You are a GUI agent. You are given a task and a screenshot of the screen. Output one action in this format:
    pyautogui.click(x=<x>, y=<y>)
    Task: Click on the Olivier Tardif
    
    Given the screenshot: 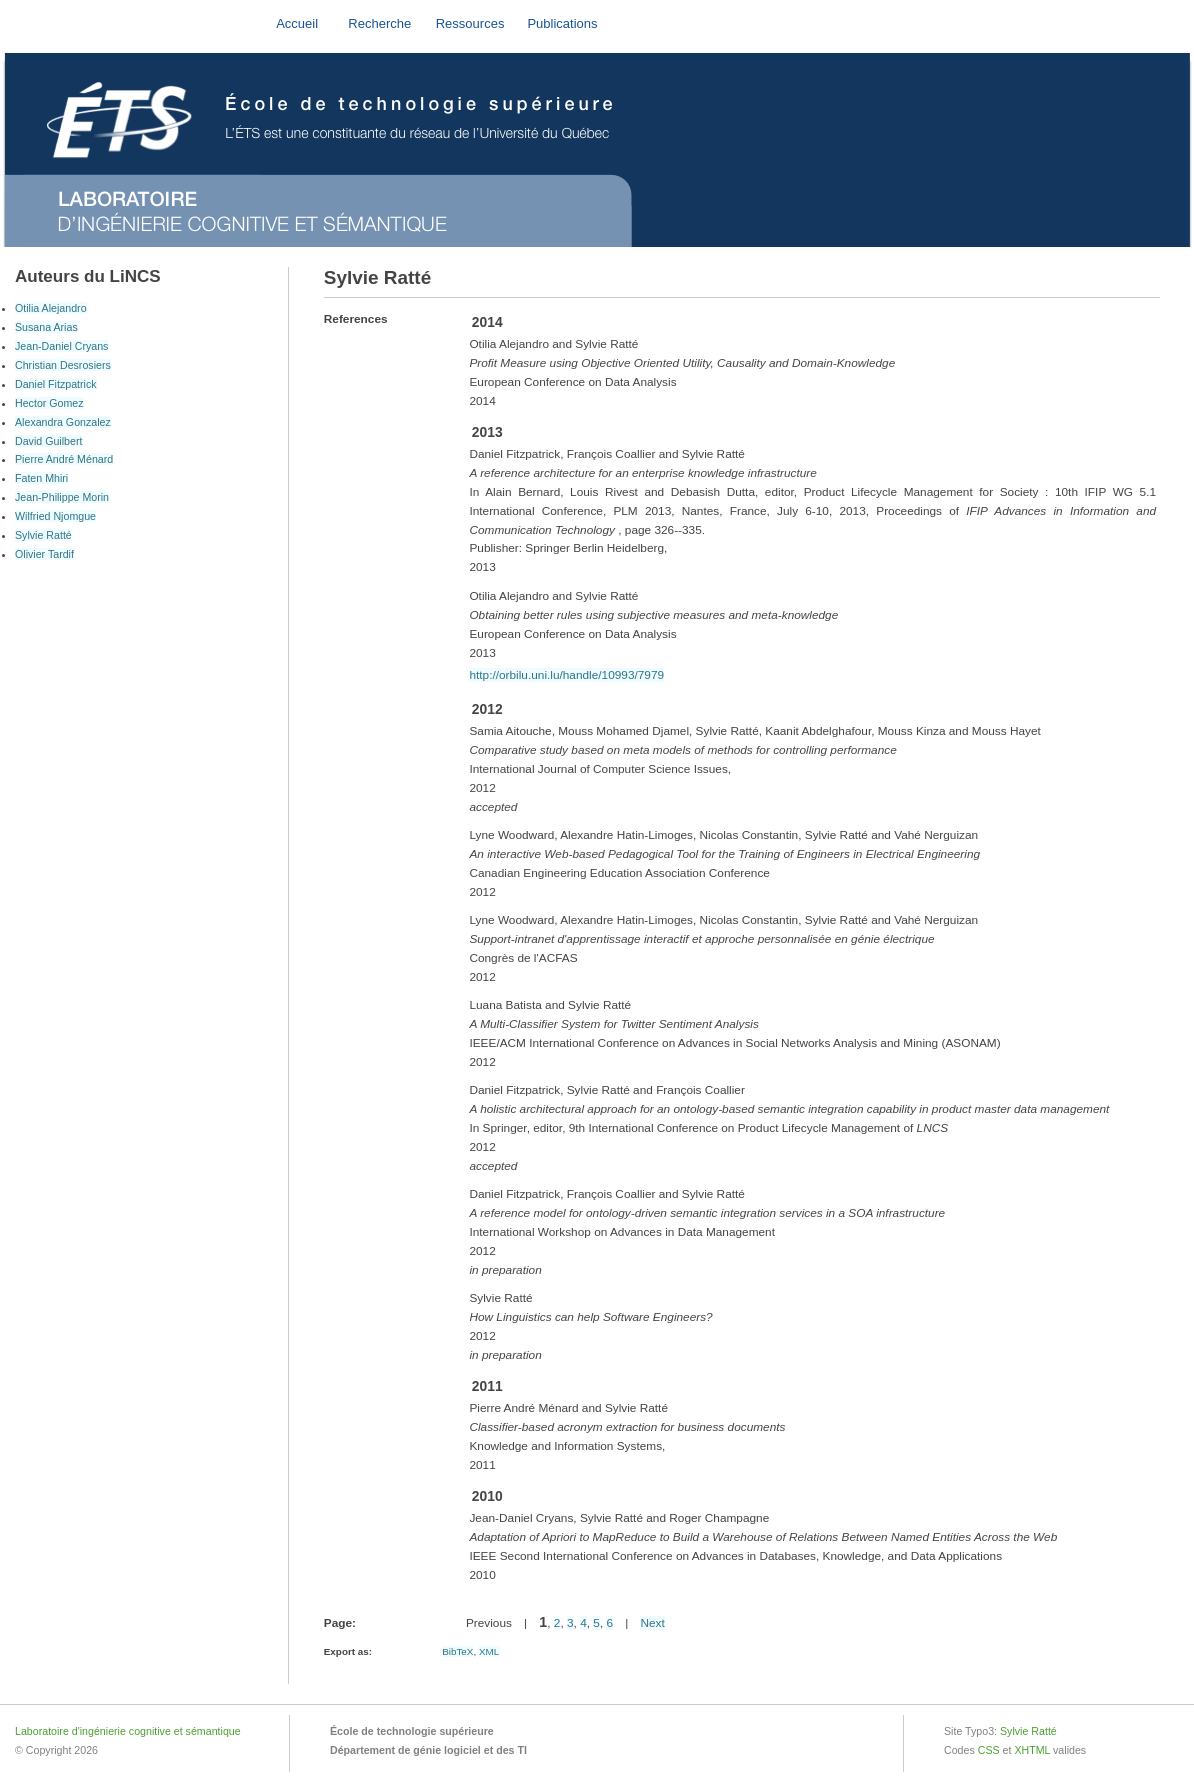 What is the action you would take?
    pyautogui.click(x=44, y=554)
    